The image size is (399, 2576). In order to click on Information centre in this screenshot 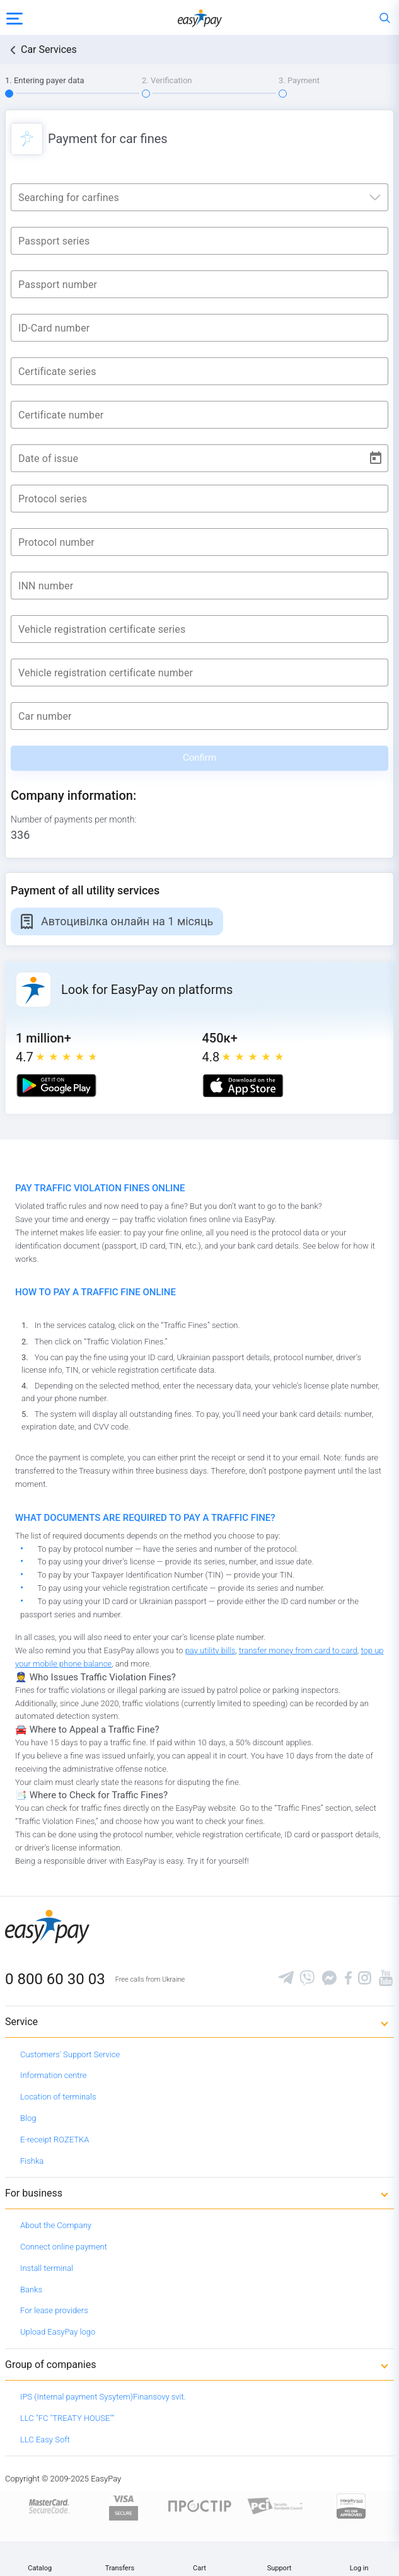, I will do `click(53, 2075)`.